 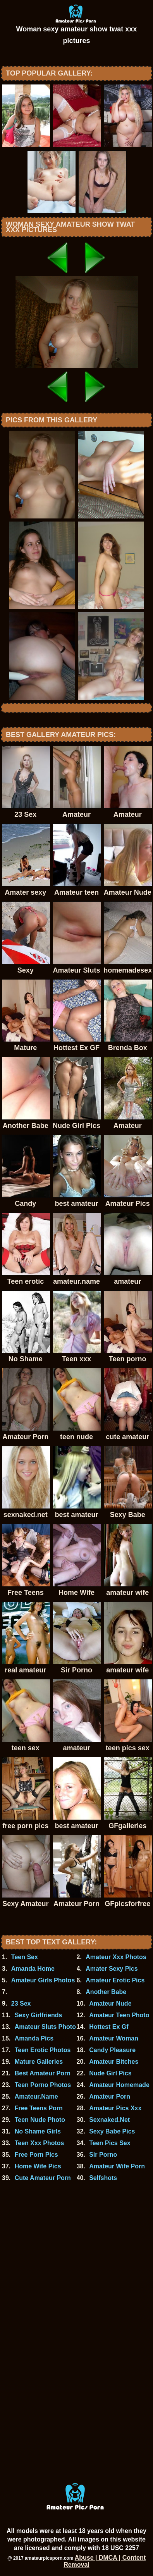 I want to click on No Shame Girls, so click(x=38, y=2131).